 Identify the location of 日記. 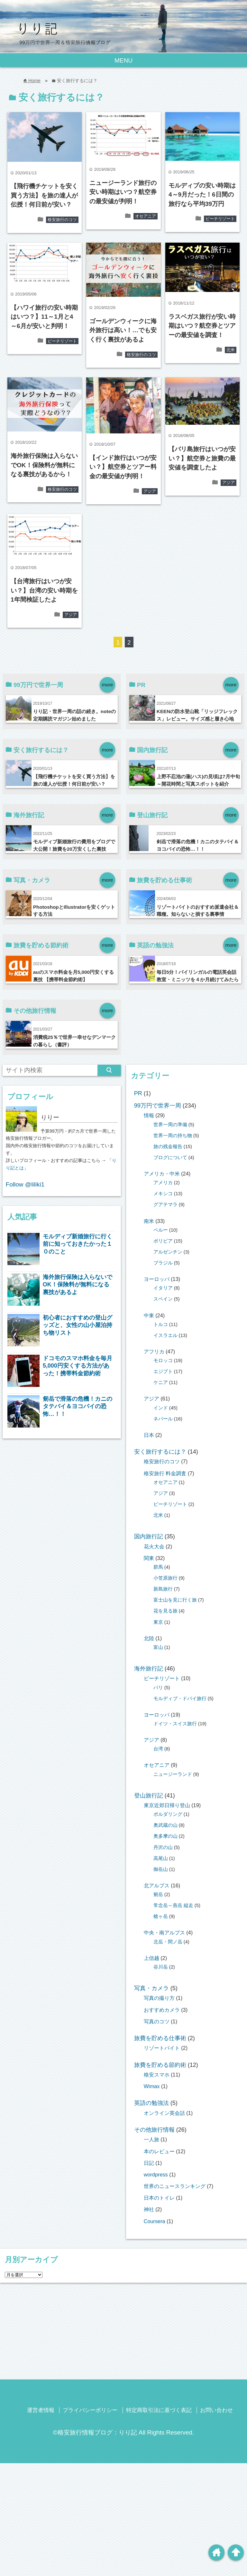
(149, 2163).